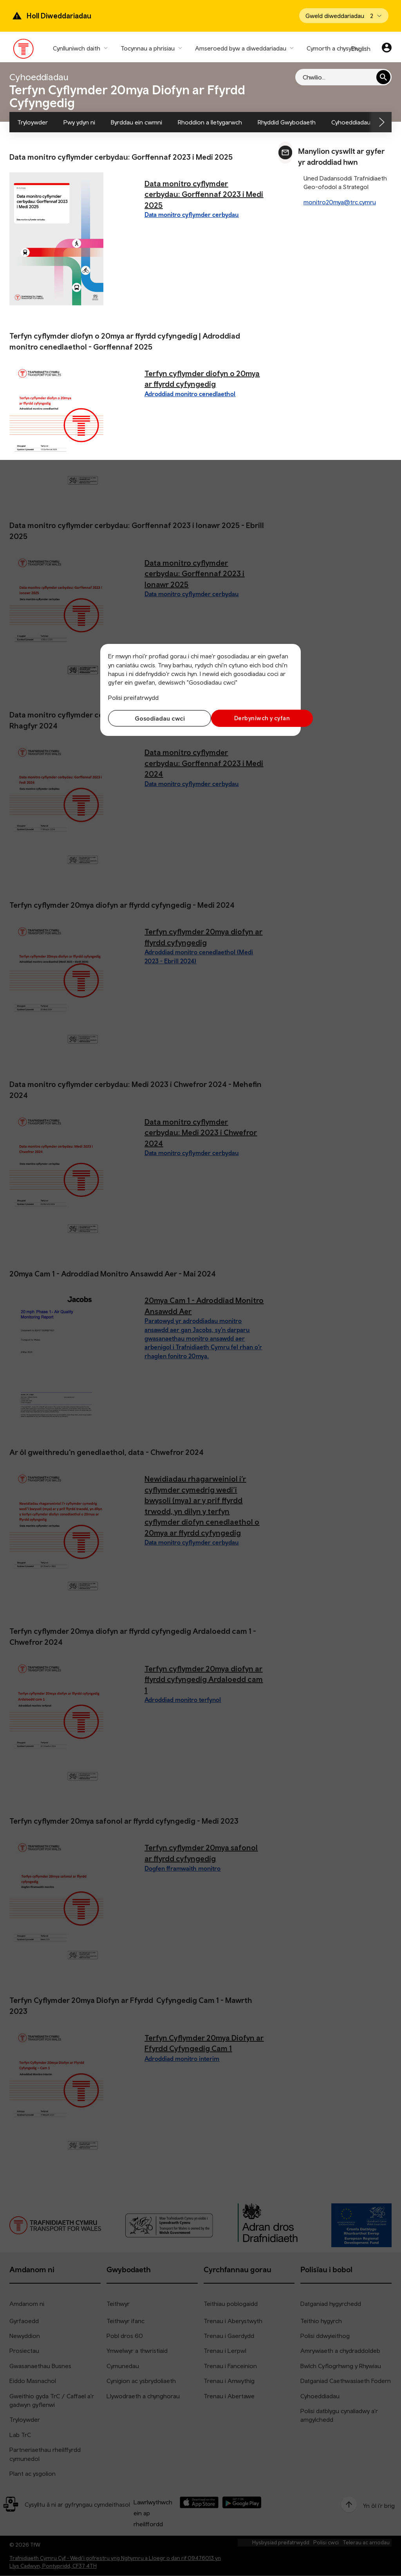 The image size is (401, 2576). I want to click on [Eich cyfrif], so click(387, 48).